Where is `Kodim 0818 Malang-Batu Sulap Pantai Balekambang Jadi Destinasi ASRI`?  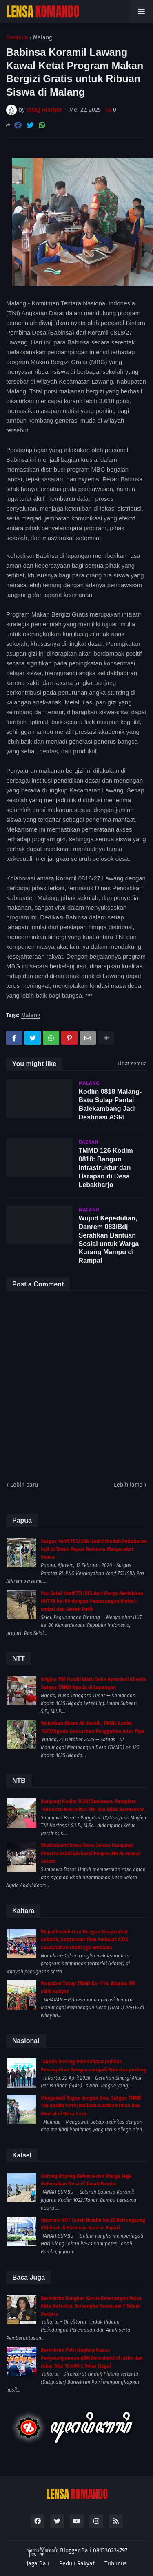
Kodim 0818 Malang-Batu Sulap Pantai Balekambang Jadi Destinasi ASRI is located at coordinates (110, 1104).